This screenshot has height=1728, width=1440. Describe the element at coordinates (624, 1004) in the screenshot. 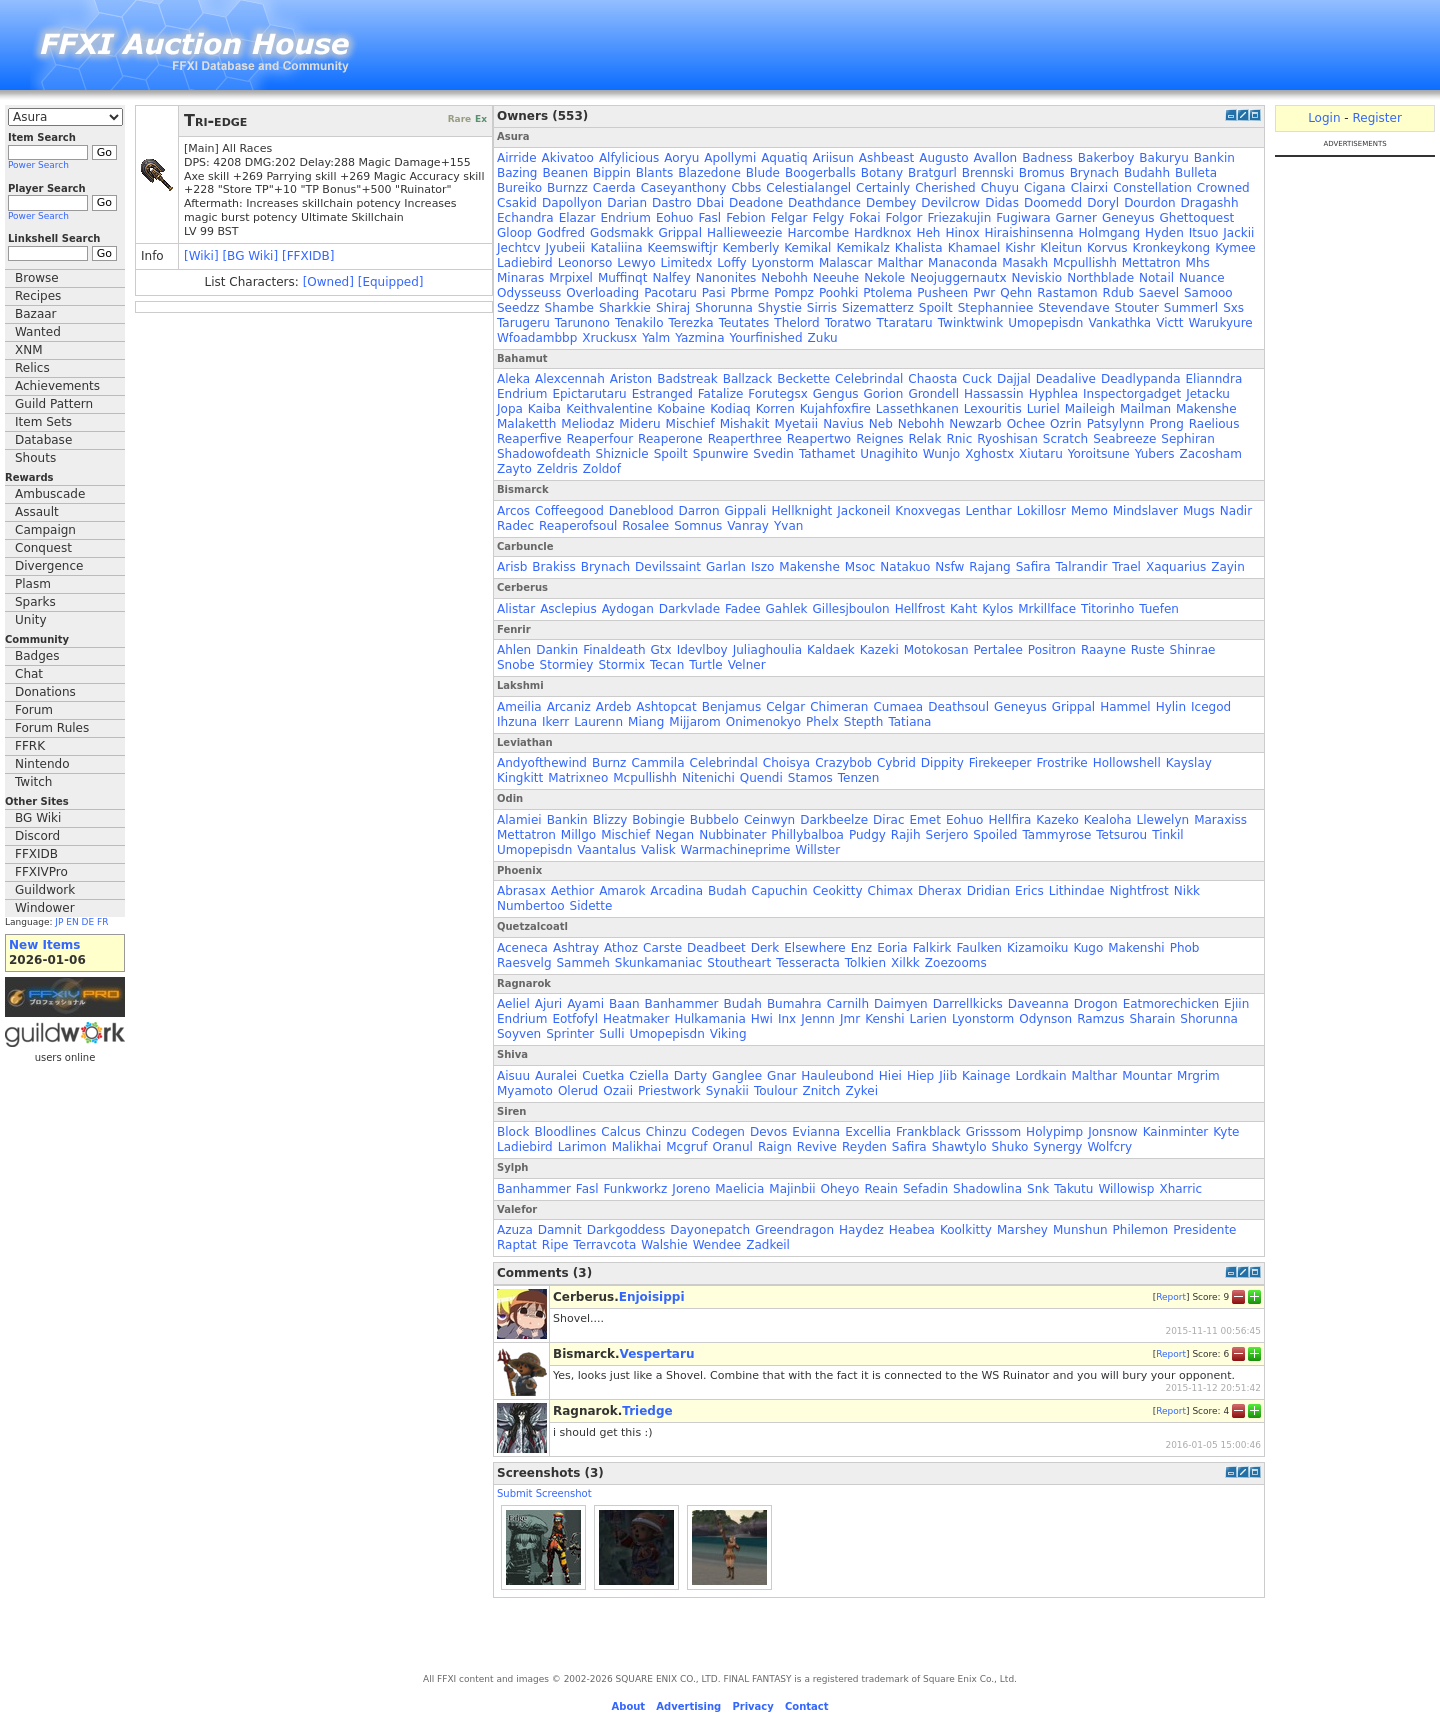

I see `Baan` at that location.